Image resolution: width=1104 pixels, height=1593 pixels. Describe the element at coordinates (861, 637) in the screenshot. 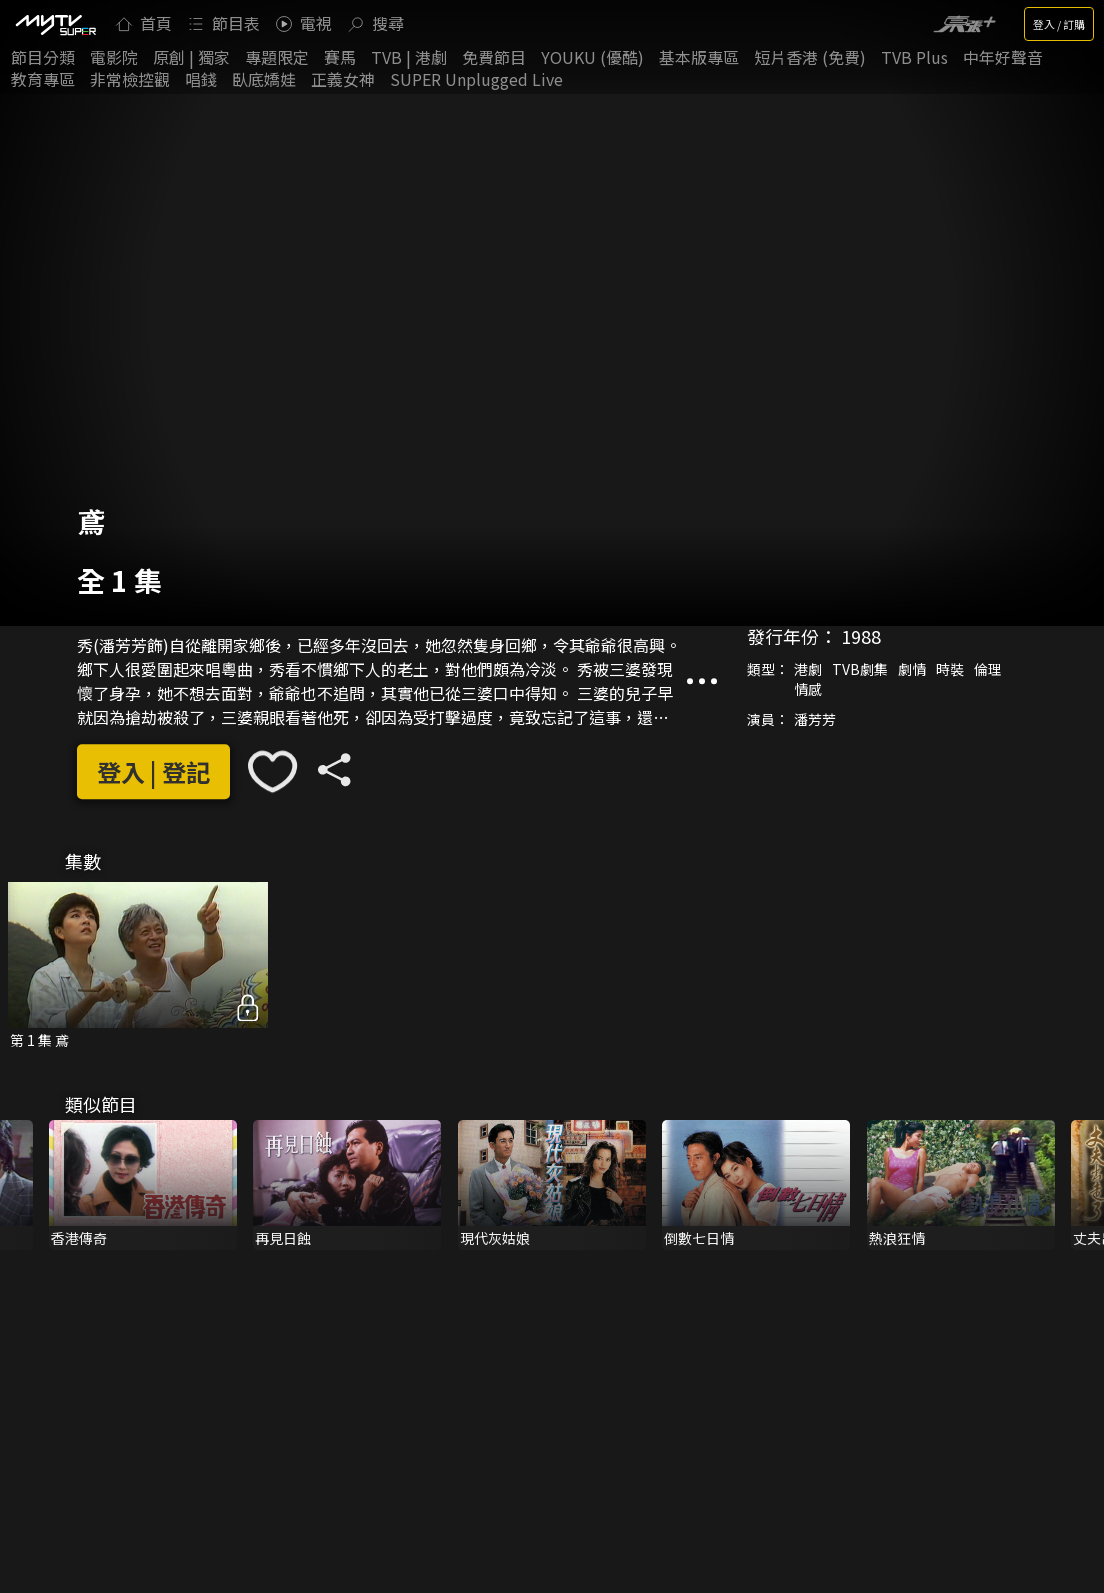

I see `1988` at that location.